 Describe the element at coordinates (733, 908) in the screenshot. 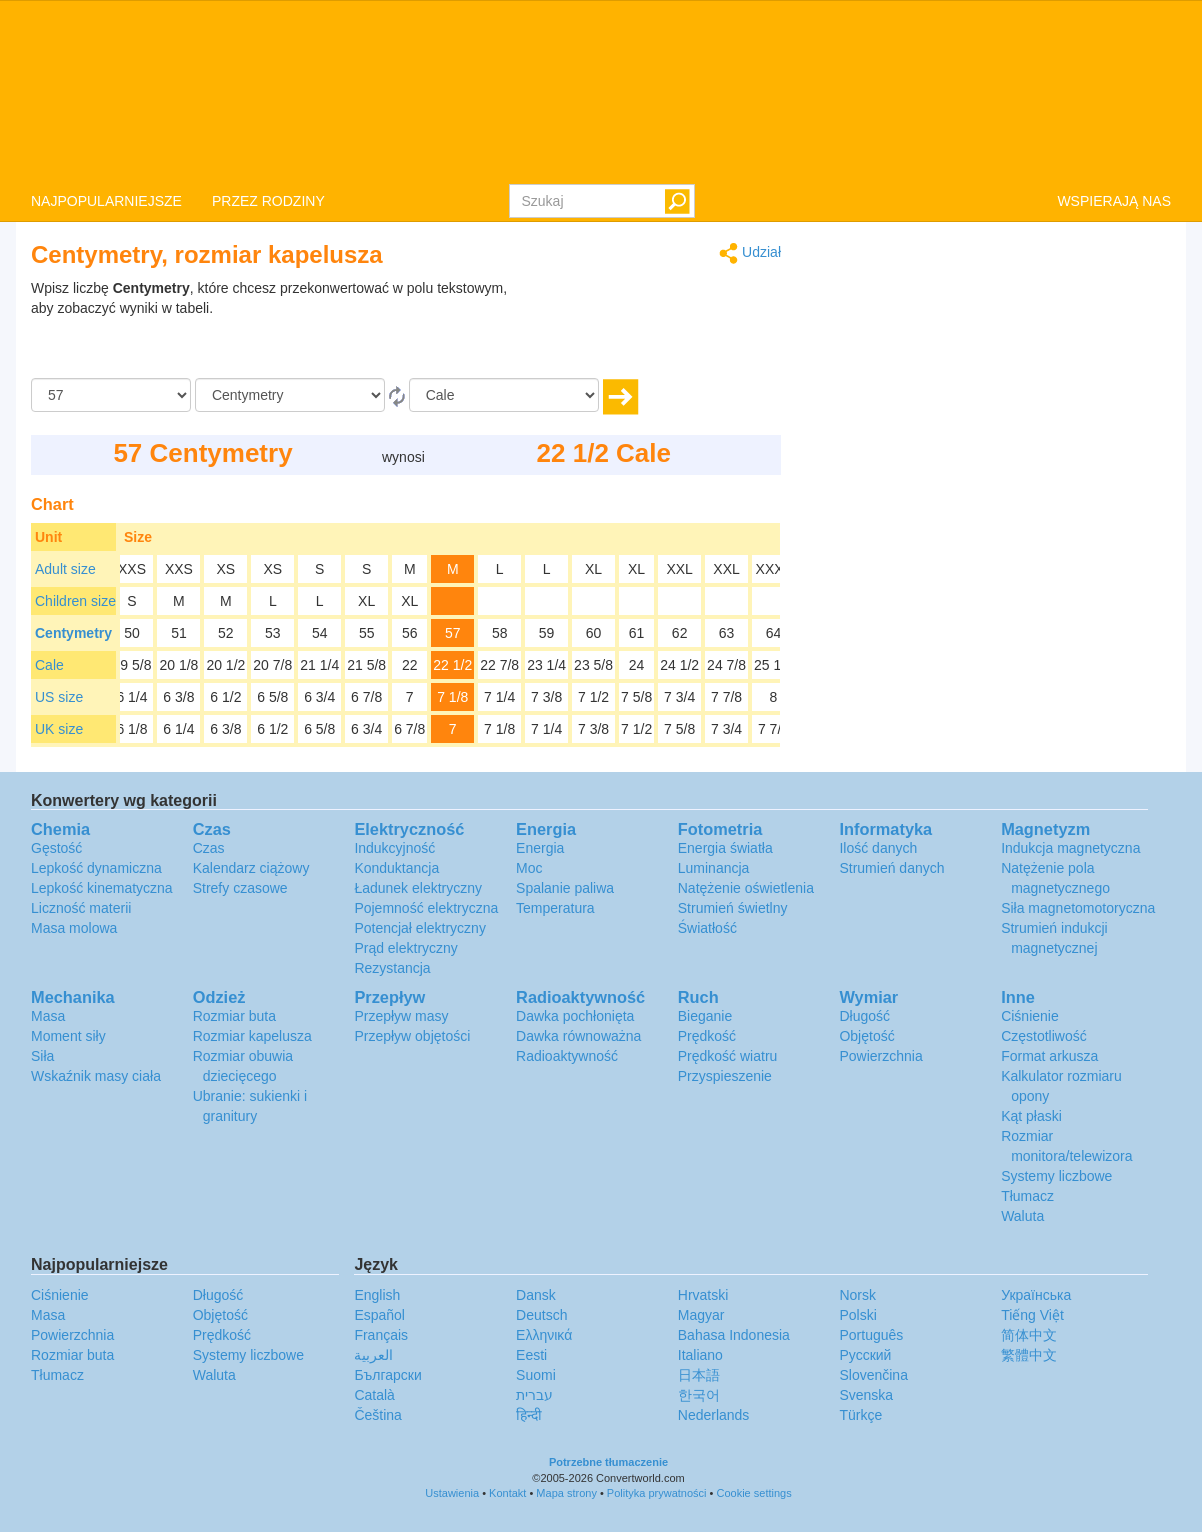

I see `Strumień świetlny` at that location.